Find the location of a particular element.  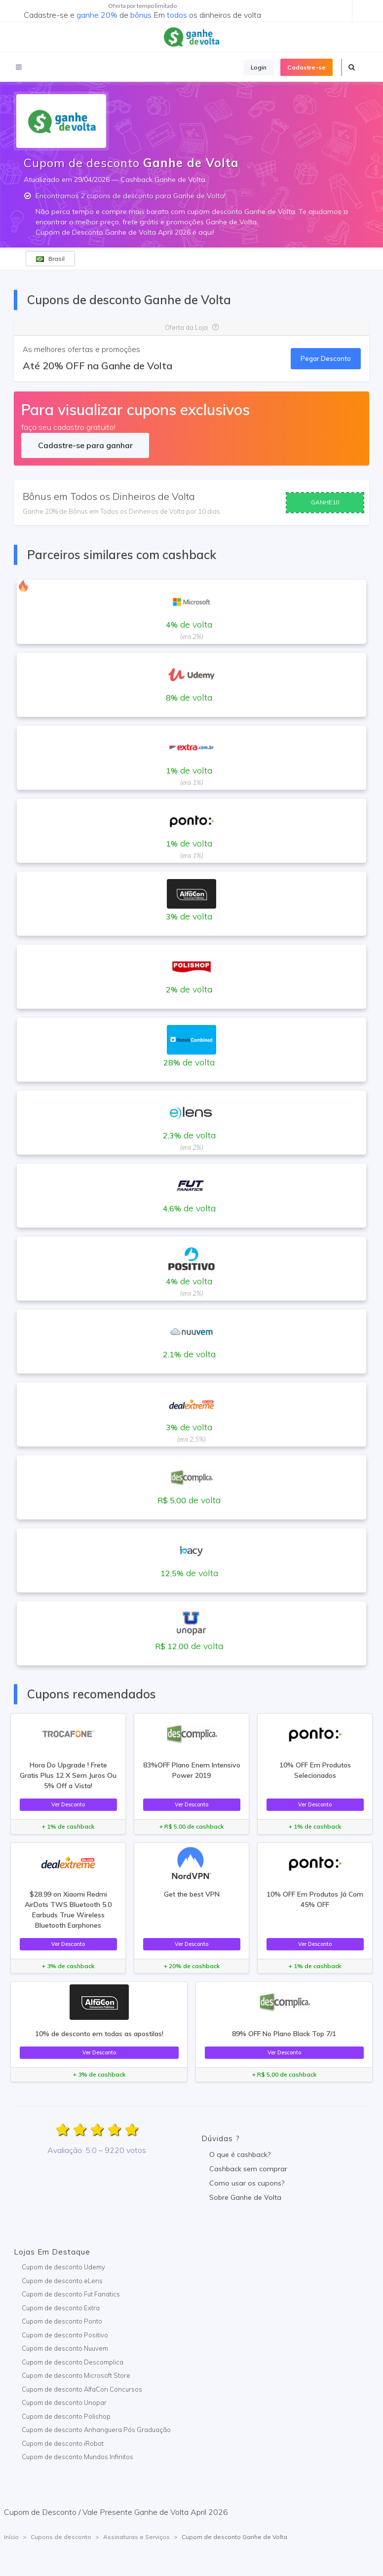

Cupom de desconto Mundos Infinitos is located at coordinates (77, 2457).